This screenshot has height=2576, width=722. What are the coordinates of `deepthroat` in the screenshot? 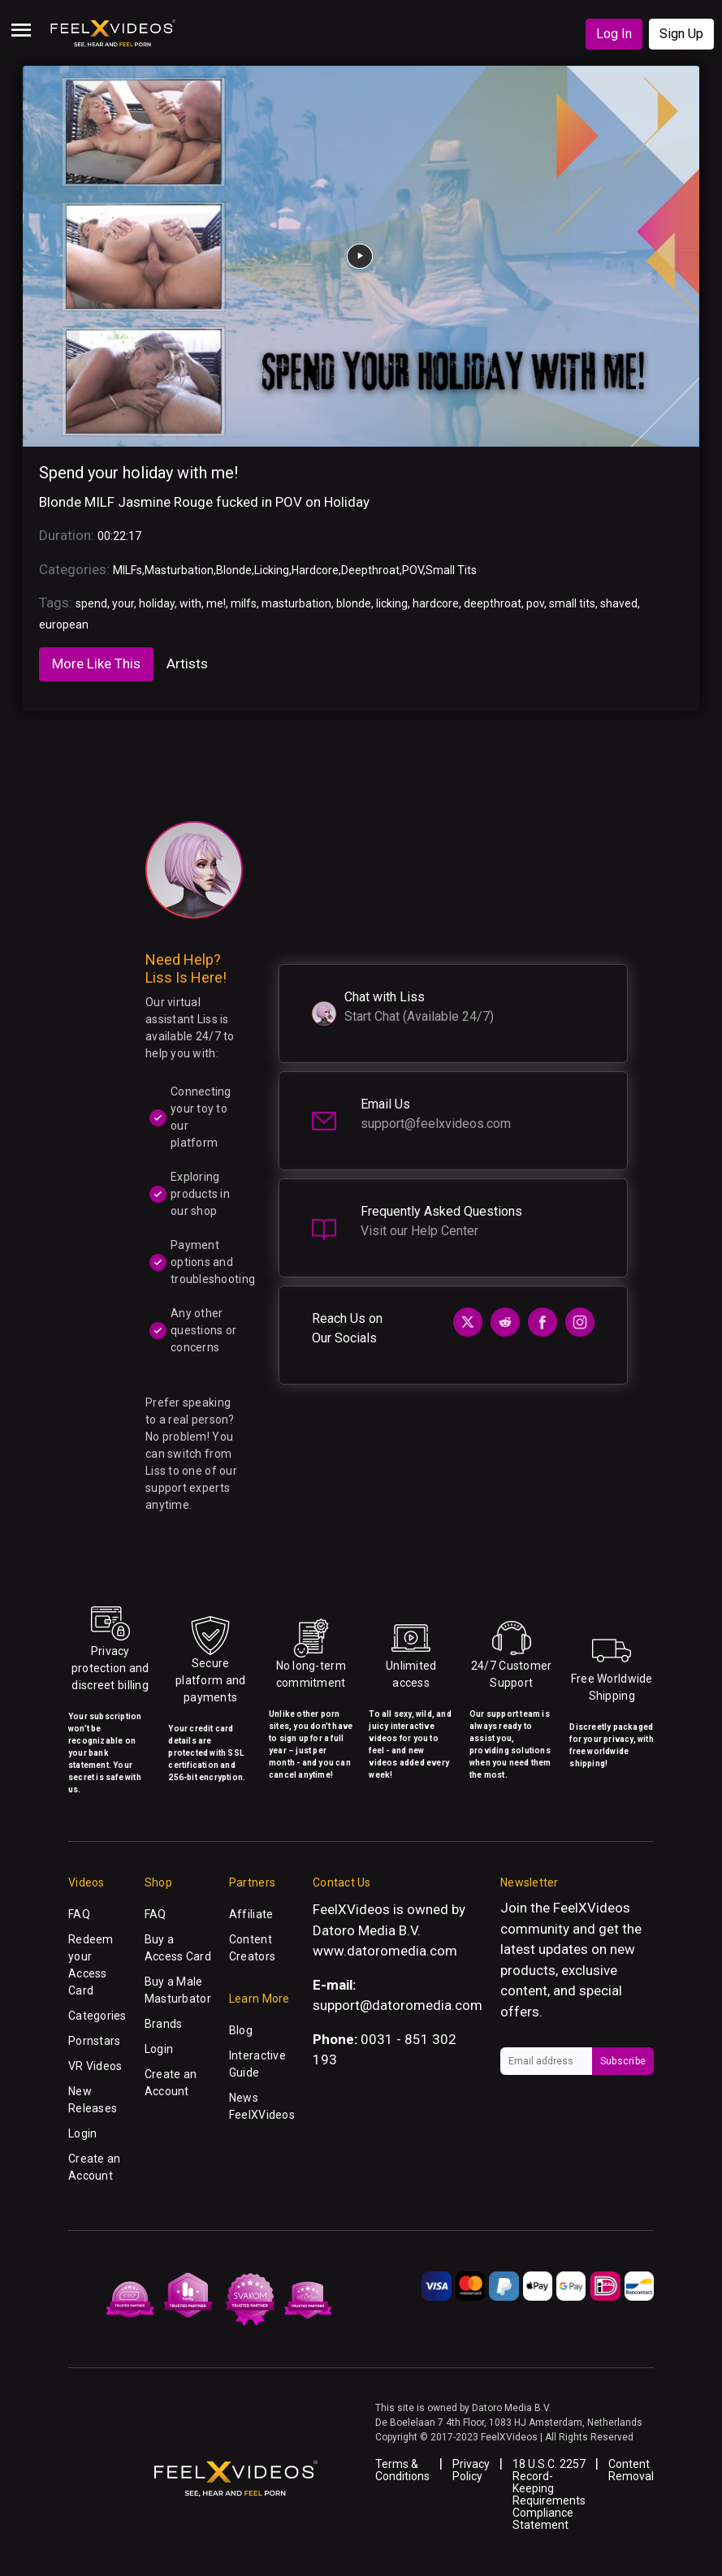 It's located at (492, 603).